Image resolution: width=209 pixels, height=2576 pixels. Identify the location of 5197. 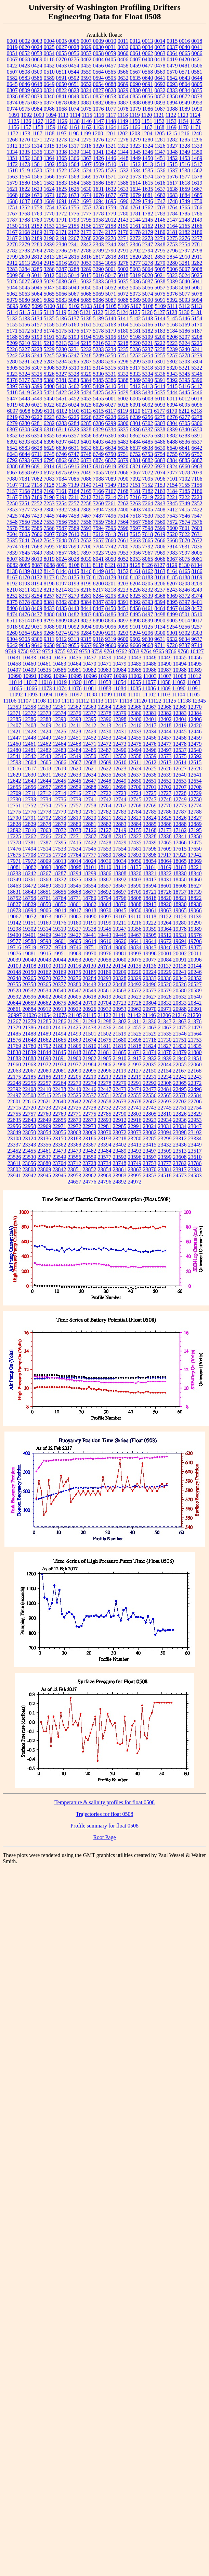
(123, 337).